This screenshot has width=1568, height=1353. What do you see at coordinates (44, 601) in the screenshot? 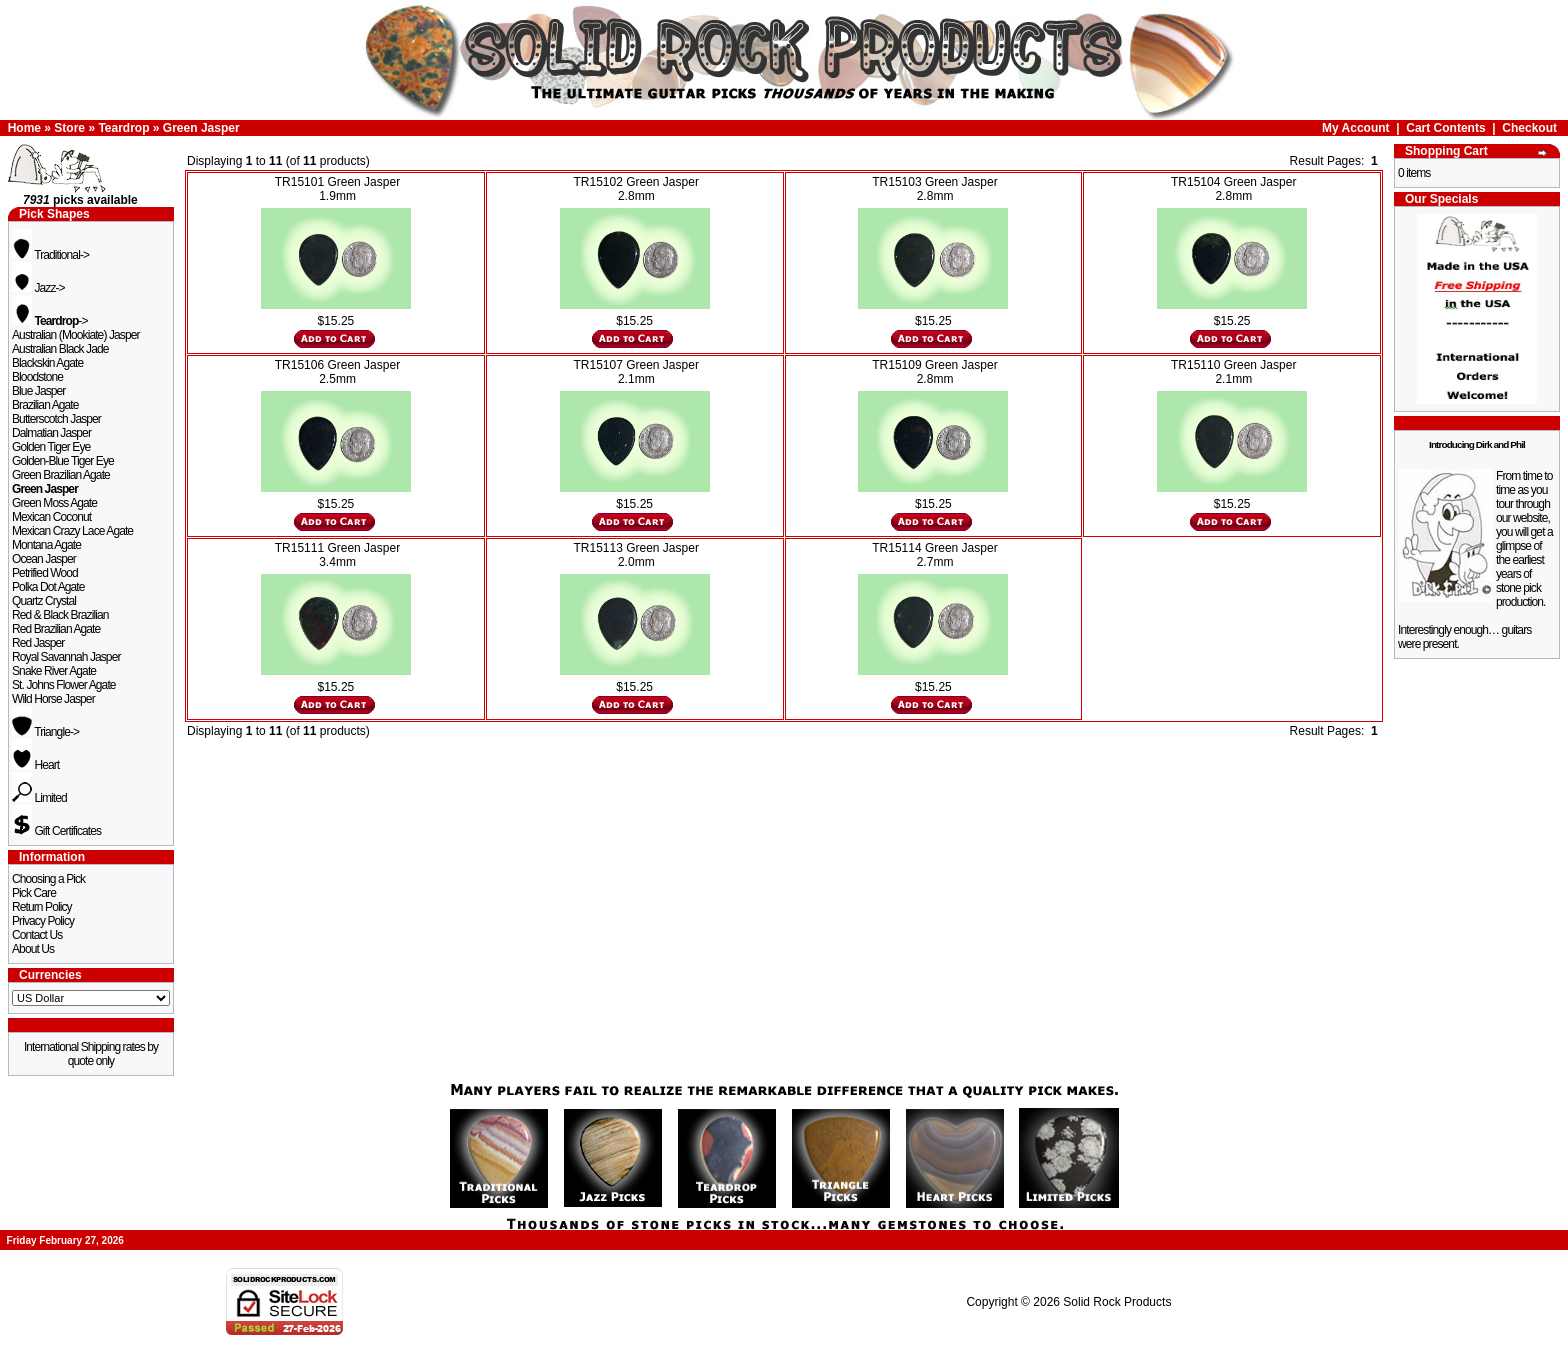
I see `Quartz Crystal` at bounding box center [44, 601].